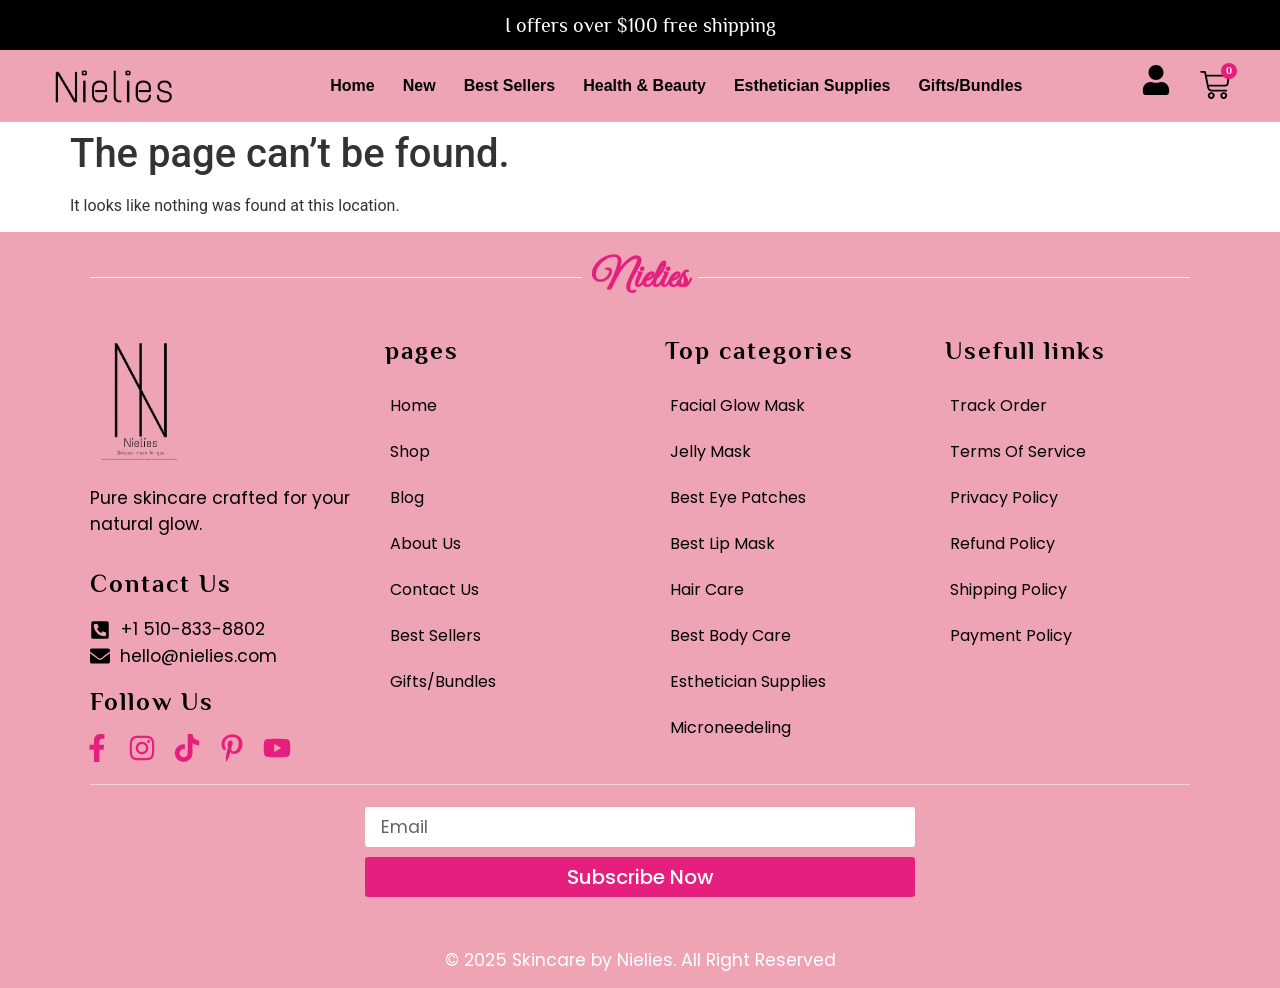  I want to click on Track Order, so click(998, 405).